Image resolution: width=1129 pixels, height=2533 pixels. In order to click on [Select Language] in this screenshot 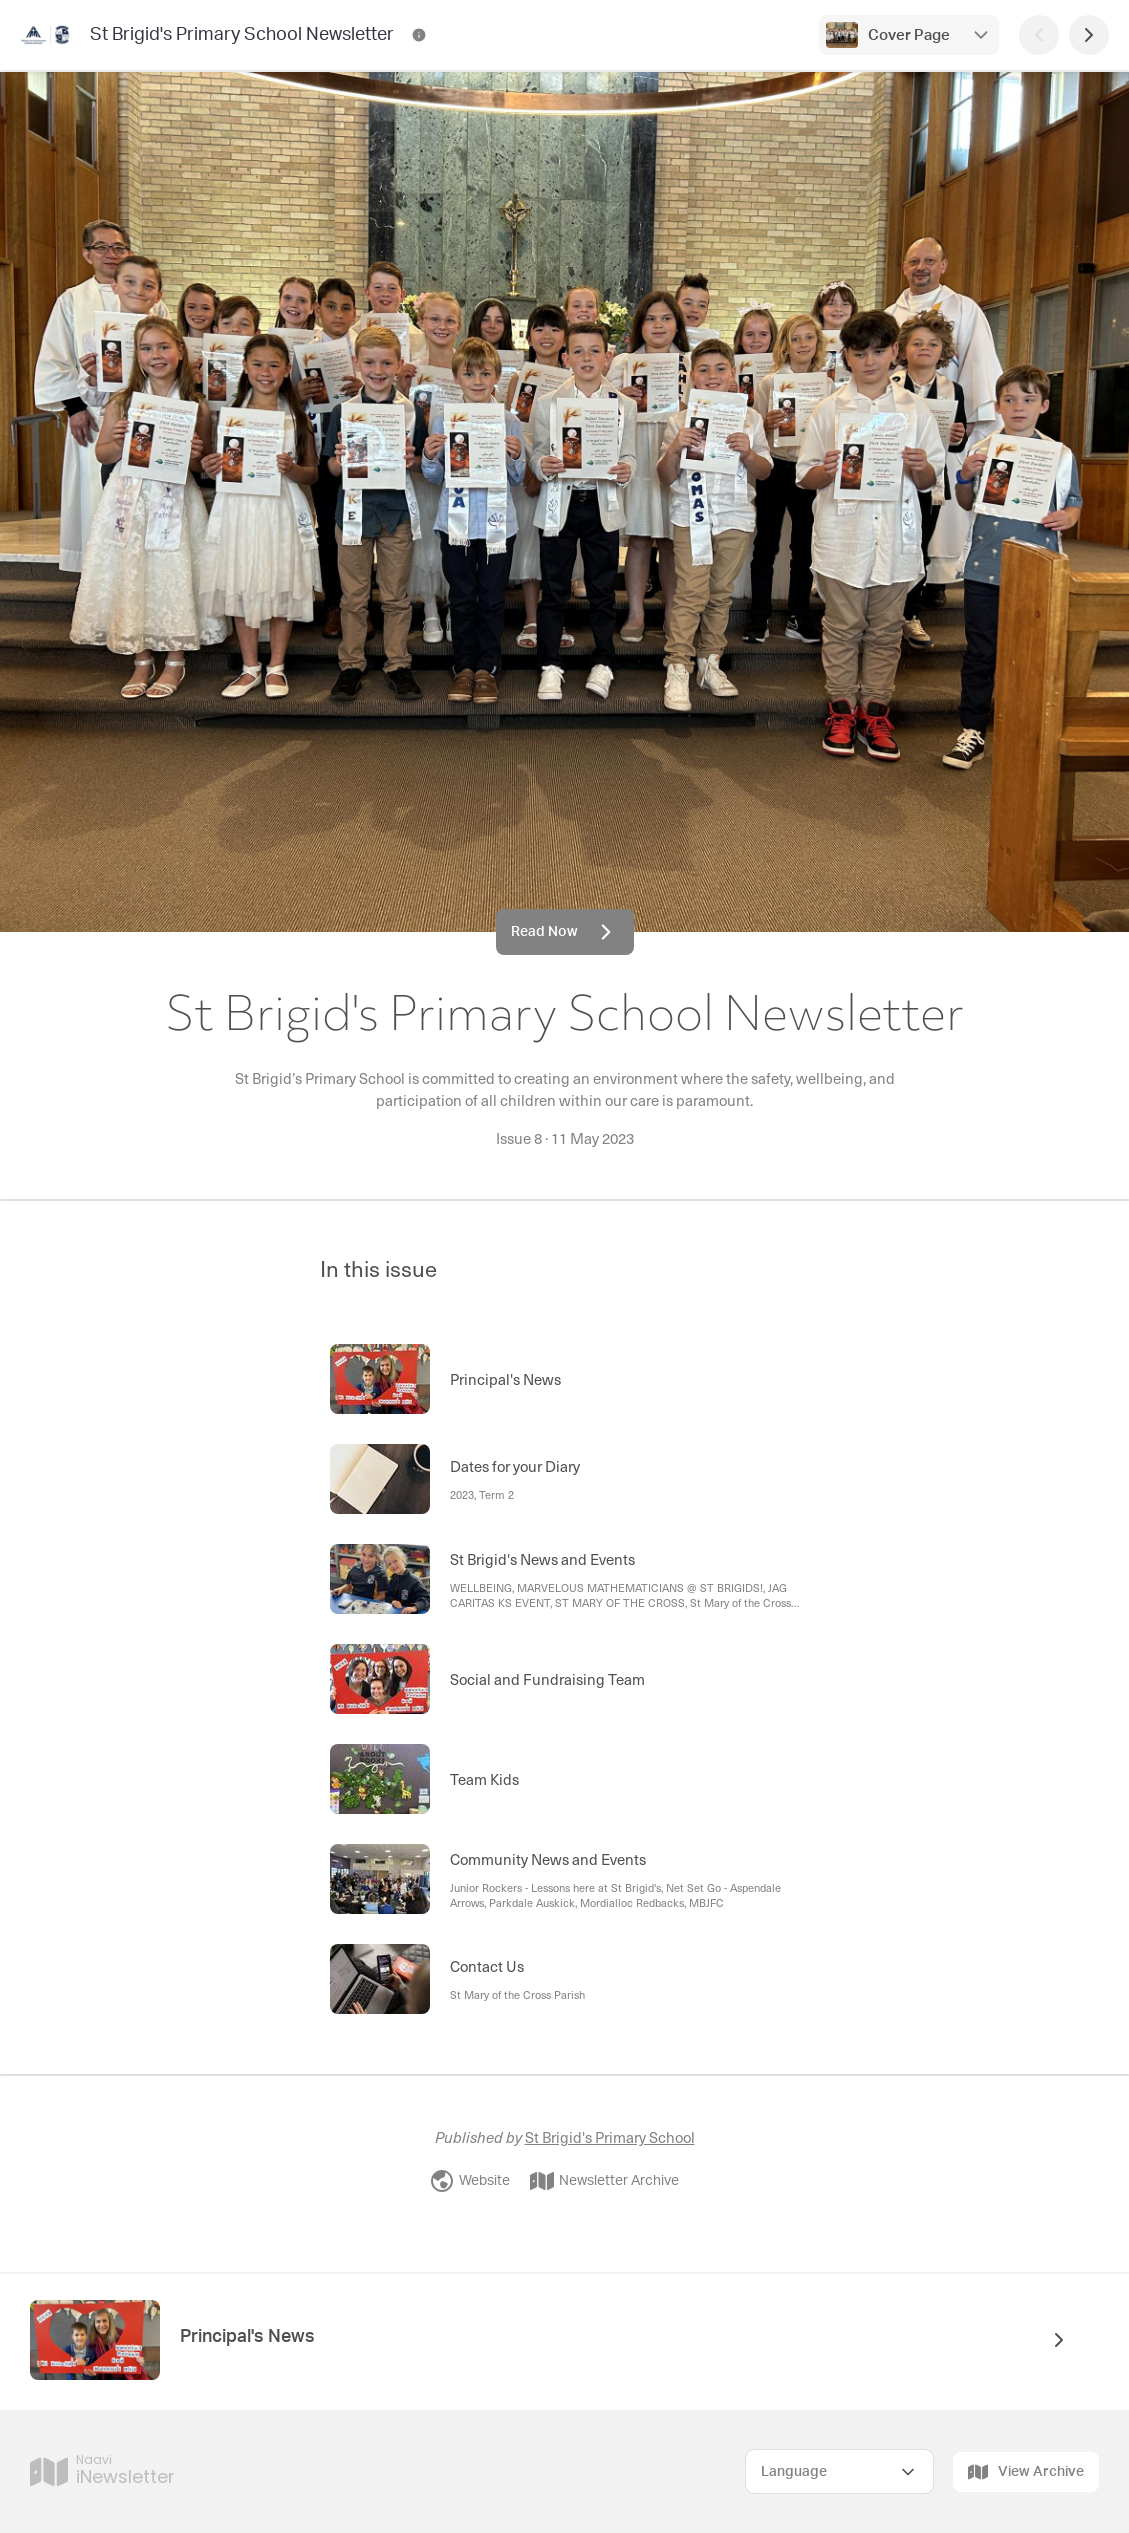, I will do `click(839, 2471)`.